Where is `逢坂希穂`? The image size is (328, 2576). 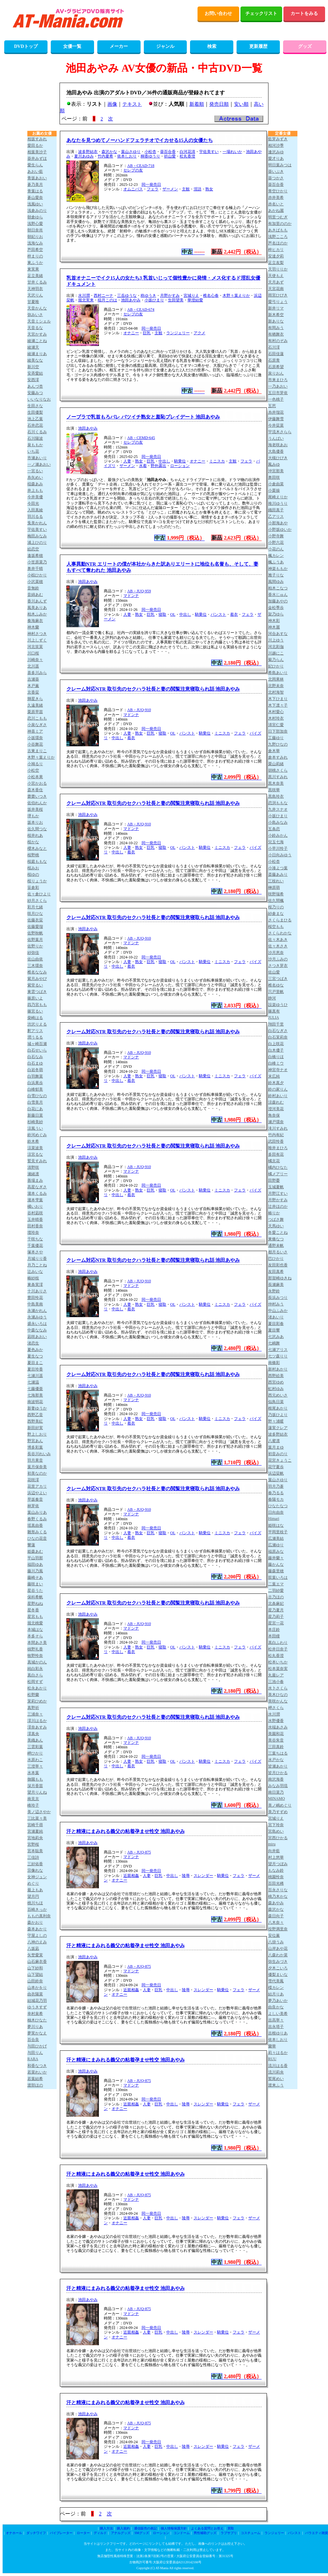 逢坂希穂 is located at coordinates (35, 555).